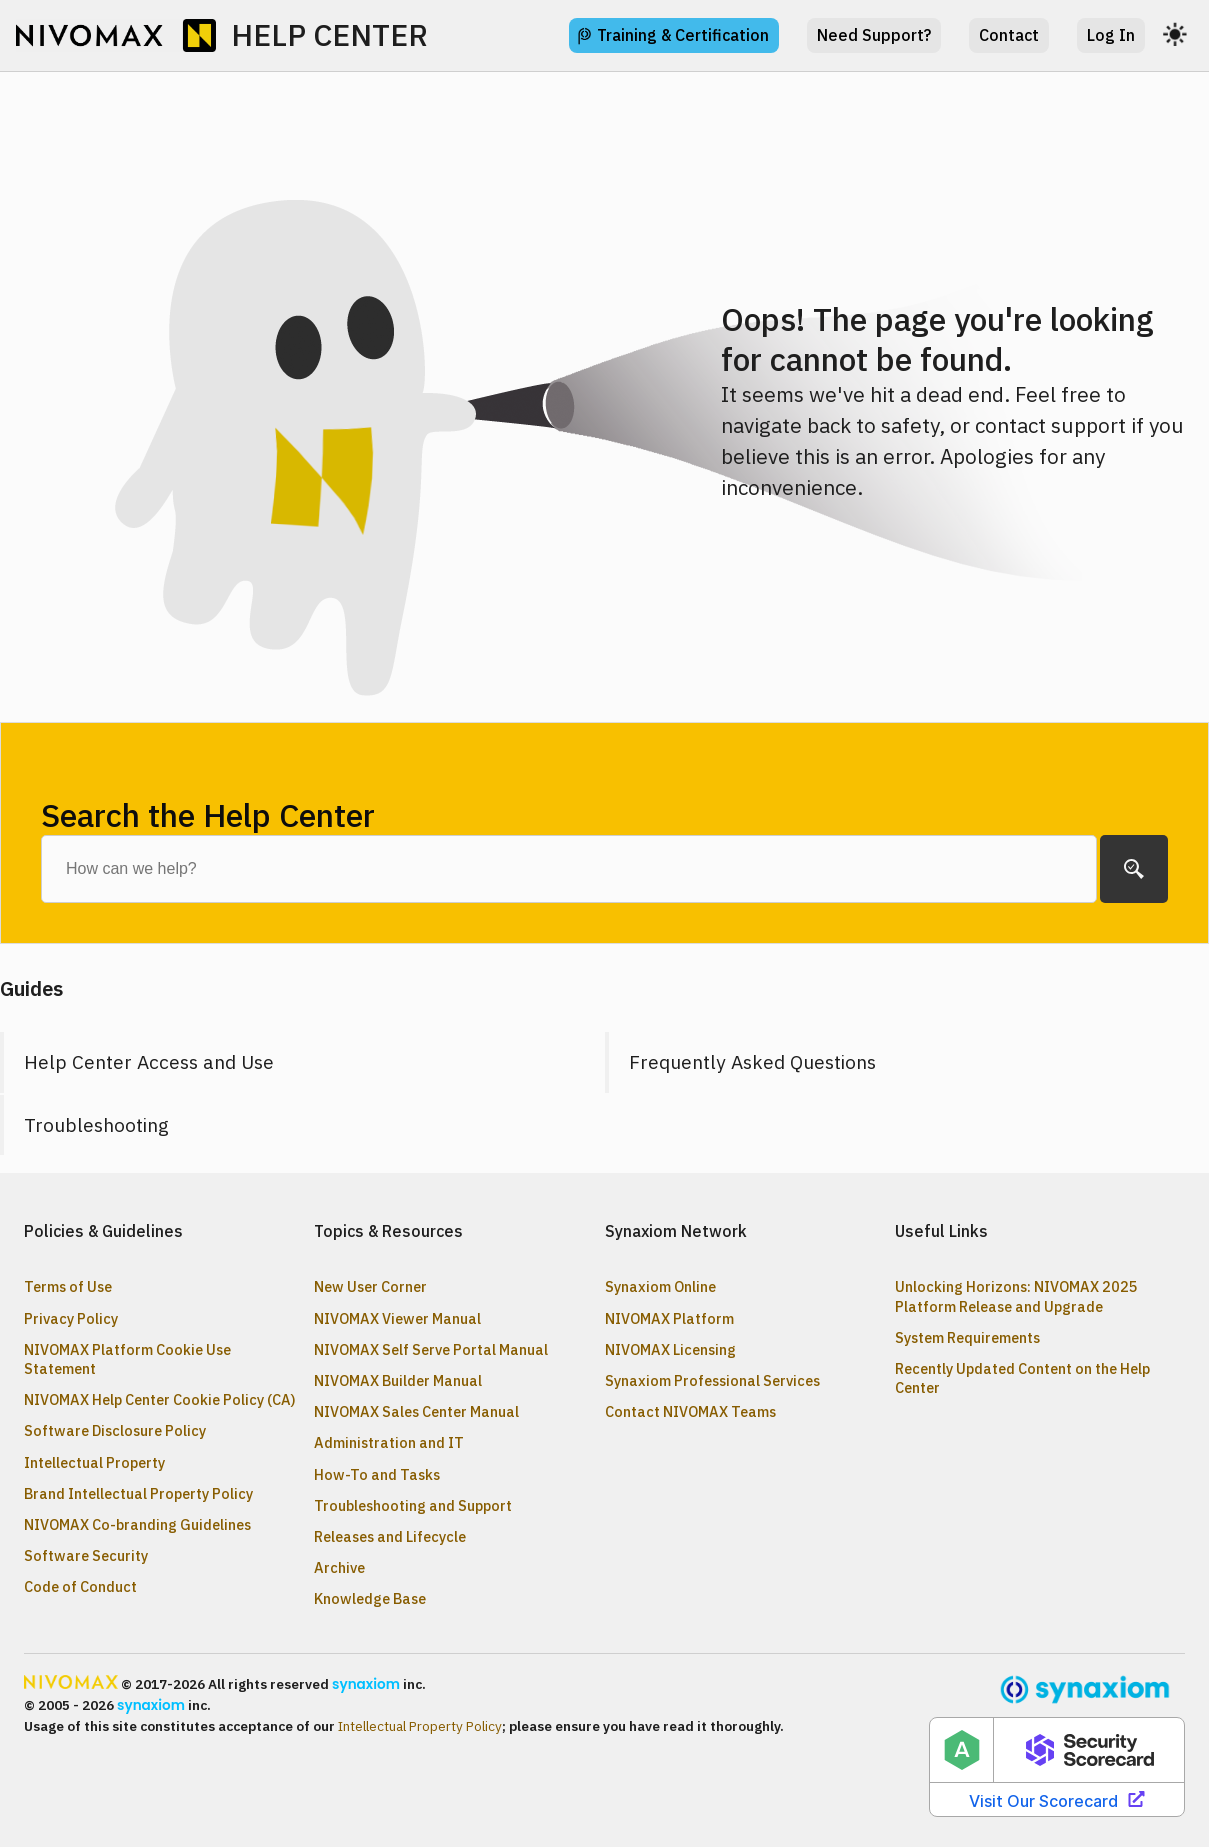 This screenshot has width=1209, height=1847. I want to click on How-To and Tasks, so click(377, 1474).